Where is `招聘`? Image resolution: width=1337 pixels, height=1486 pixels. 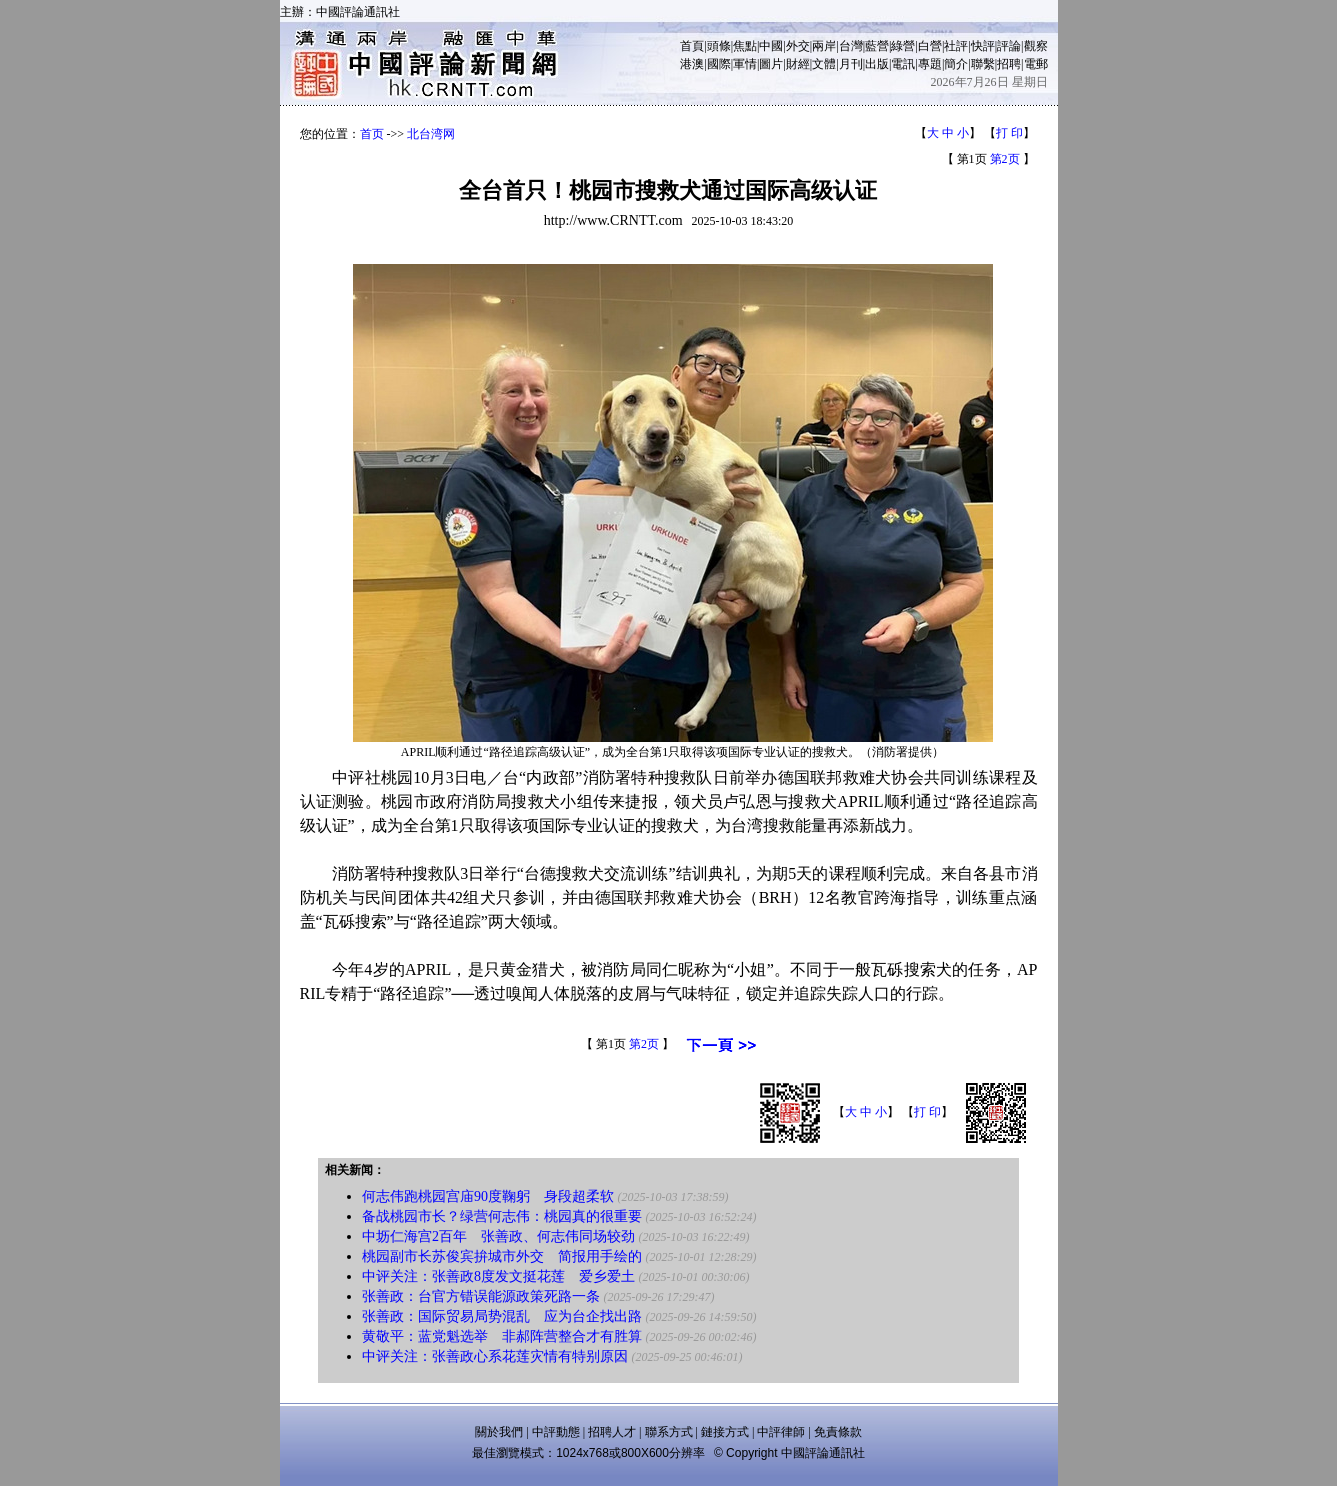
招聘 is located at coordinates (1009, 64).